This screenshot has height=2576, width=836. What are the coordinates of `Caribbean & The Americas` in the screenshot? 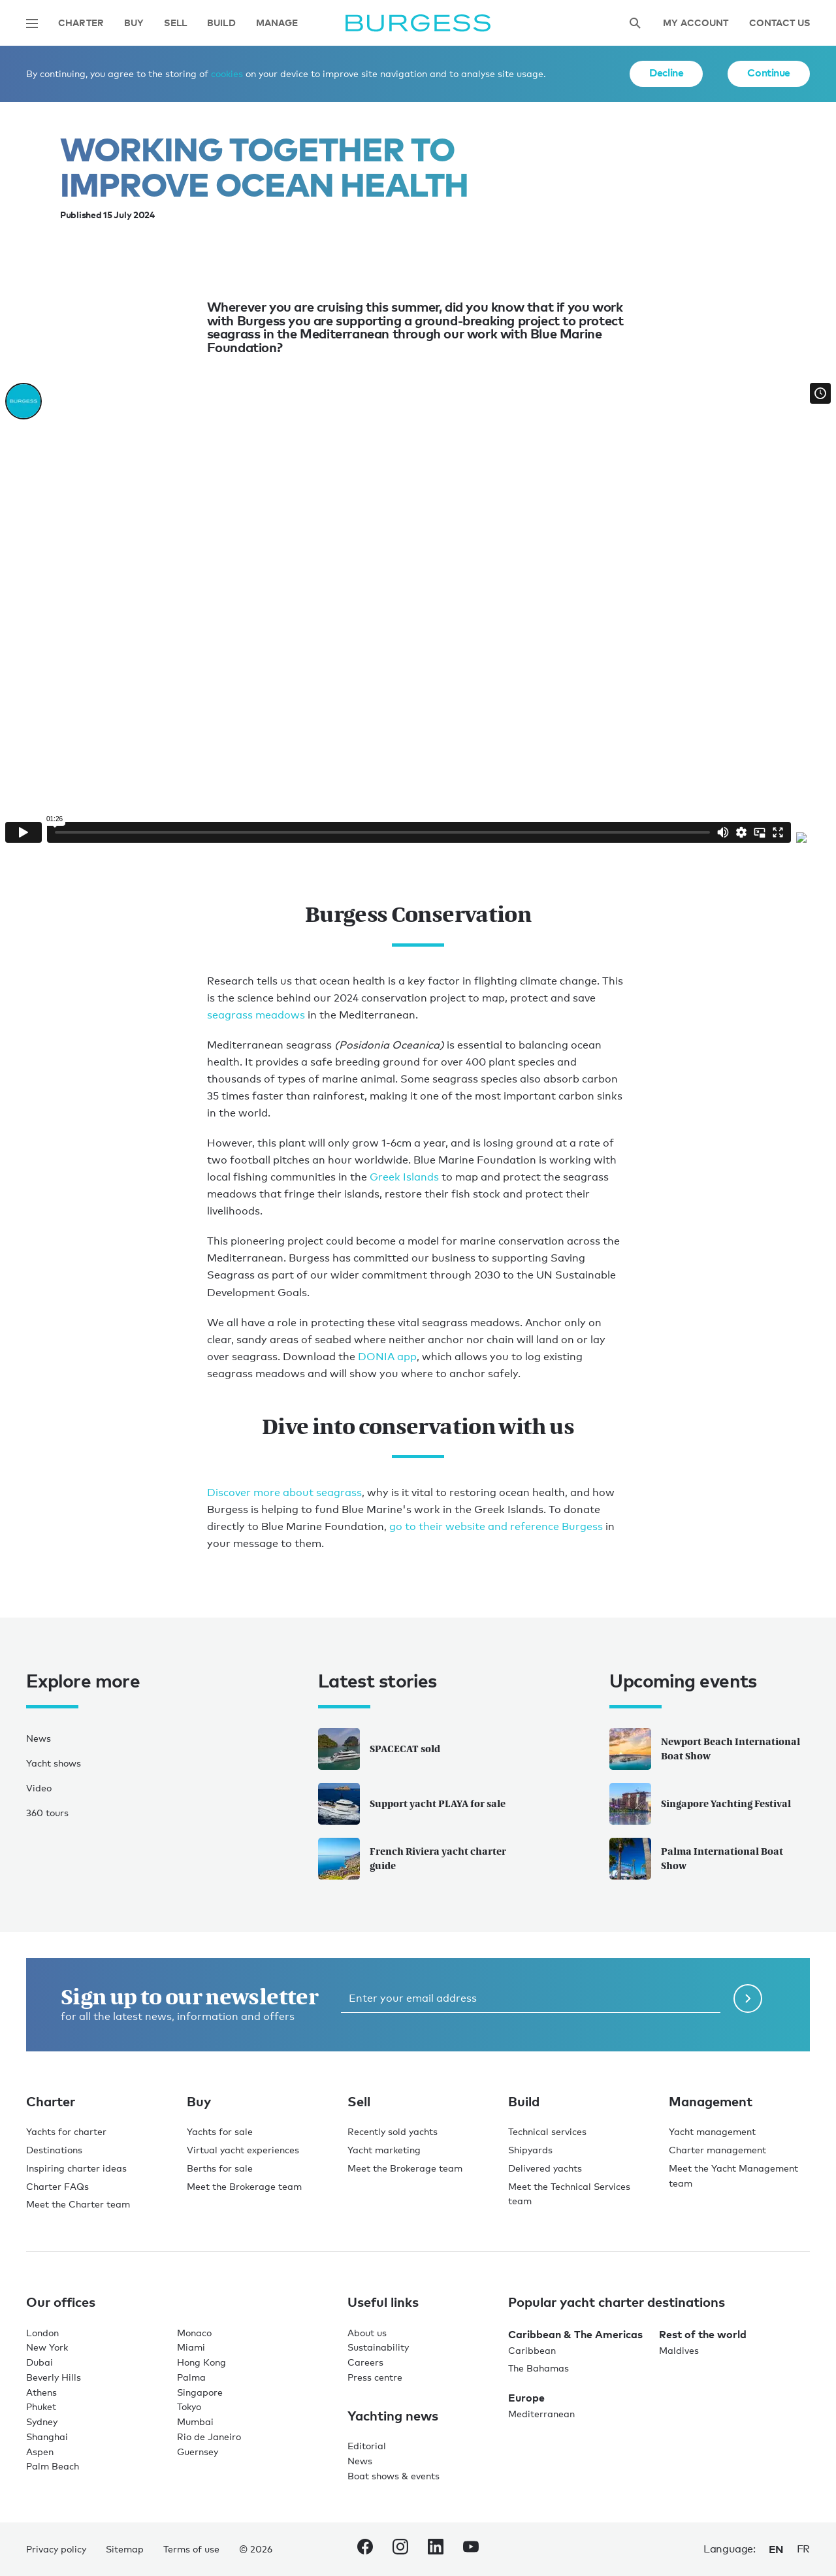 It's located at (575, 2334).